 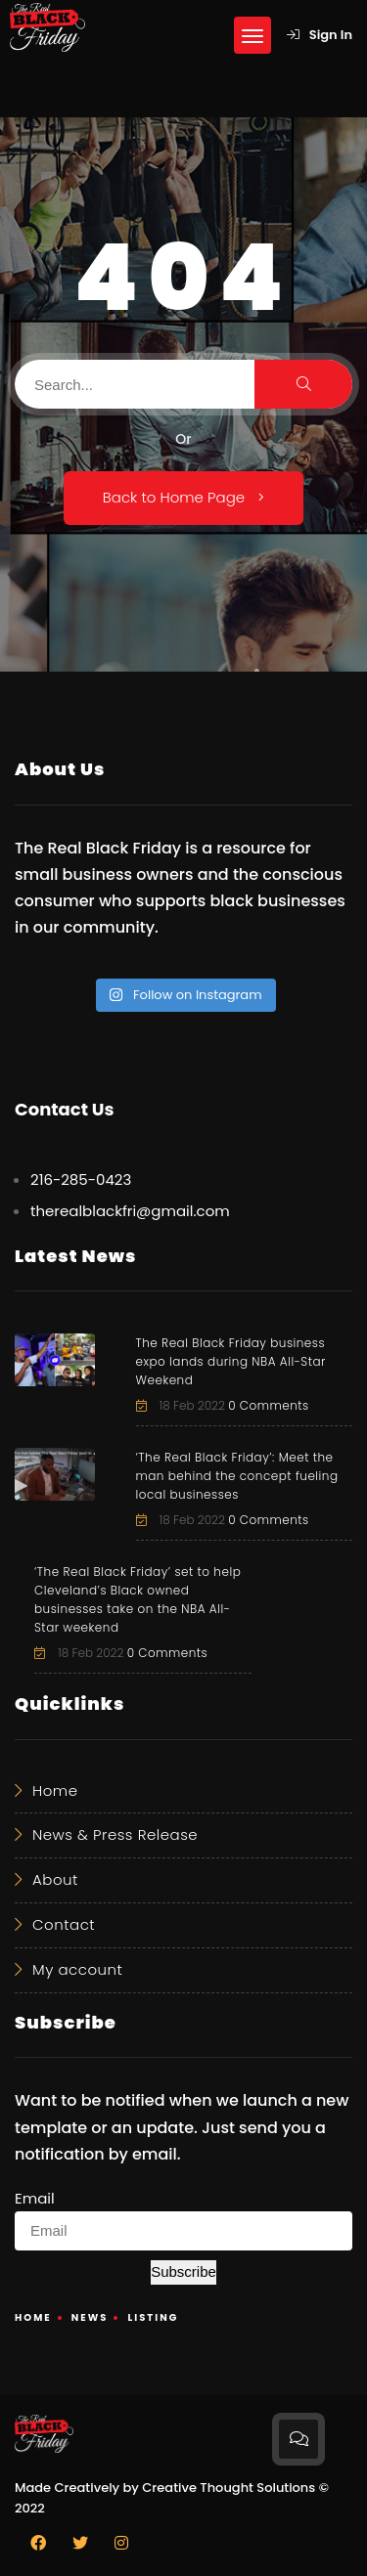 I want to click on About, so click(x=55, y=1879).